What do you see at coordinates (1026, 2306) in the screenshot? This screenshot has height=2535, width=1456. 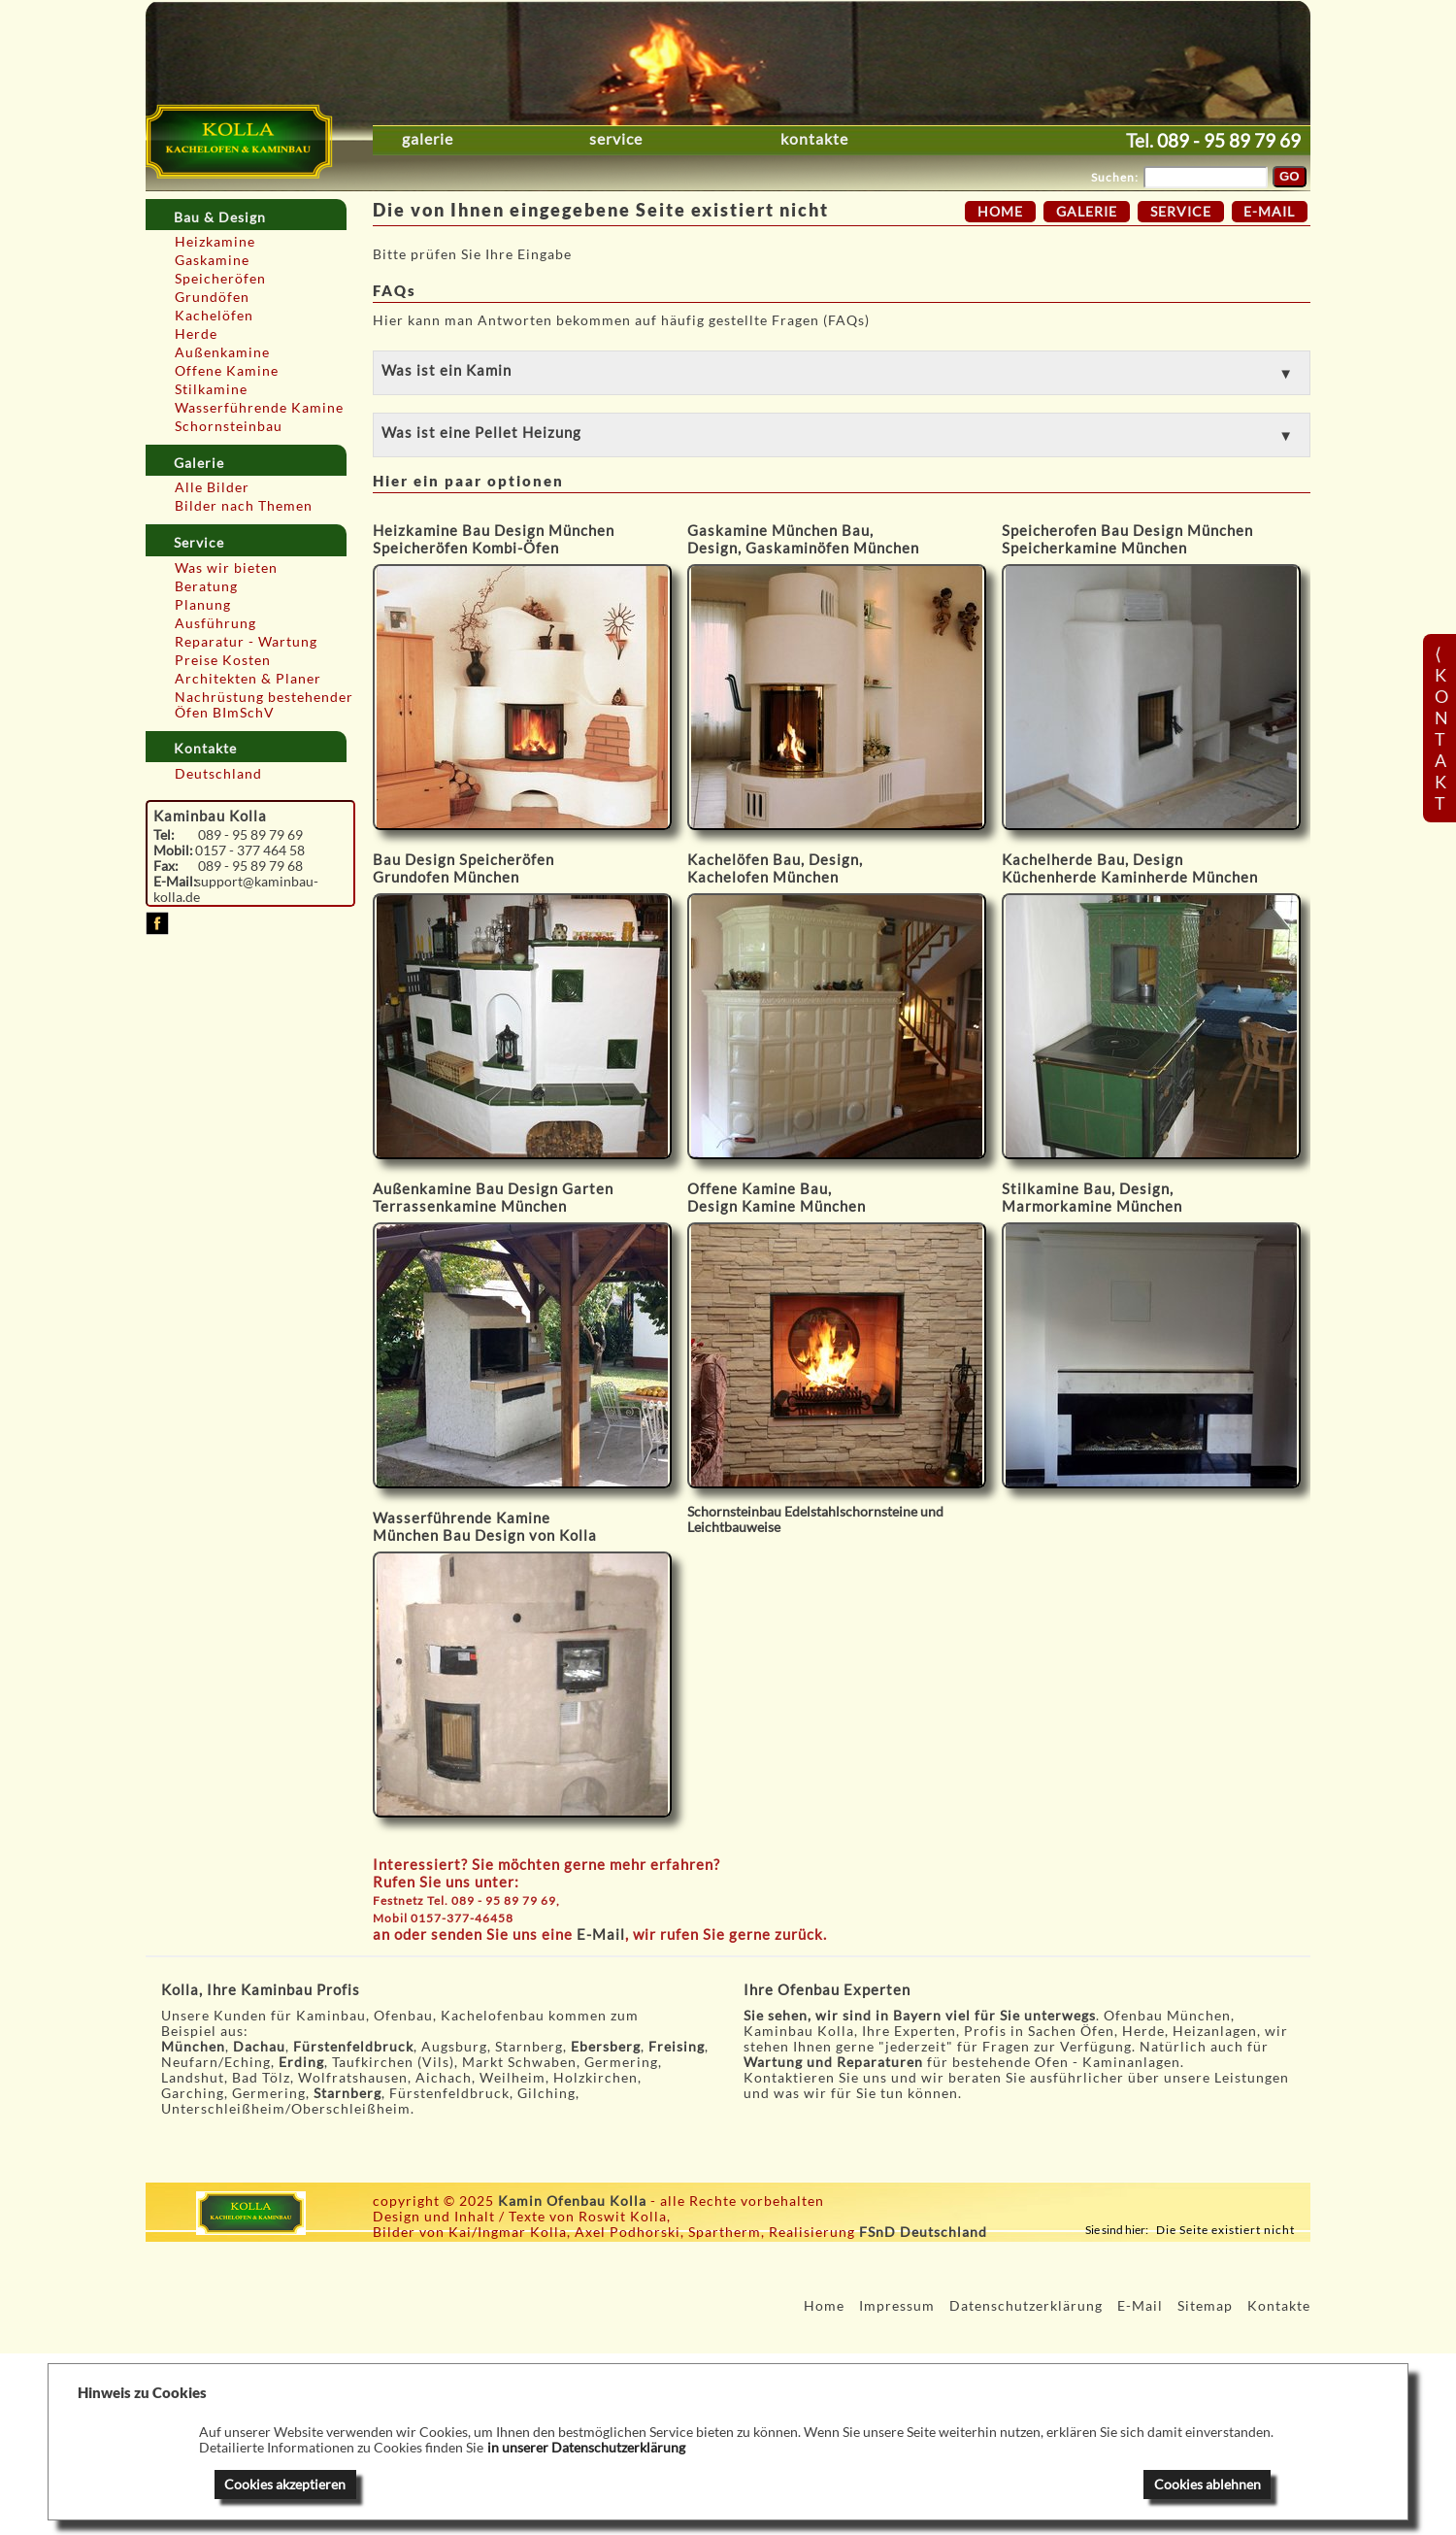 I see `Datenschutzerklärung` at bounding box center [1026, 2306].